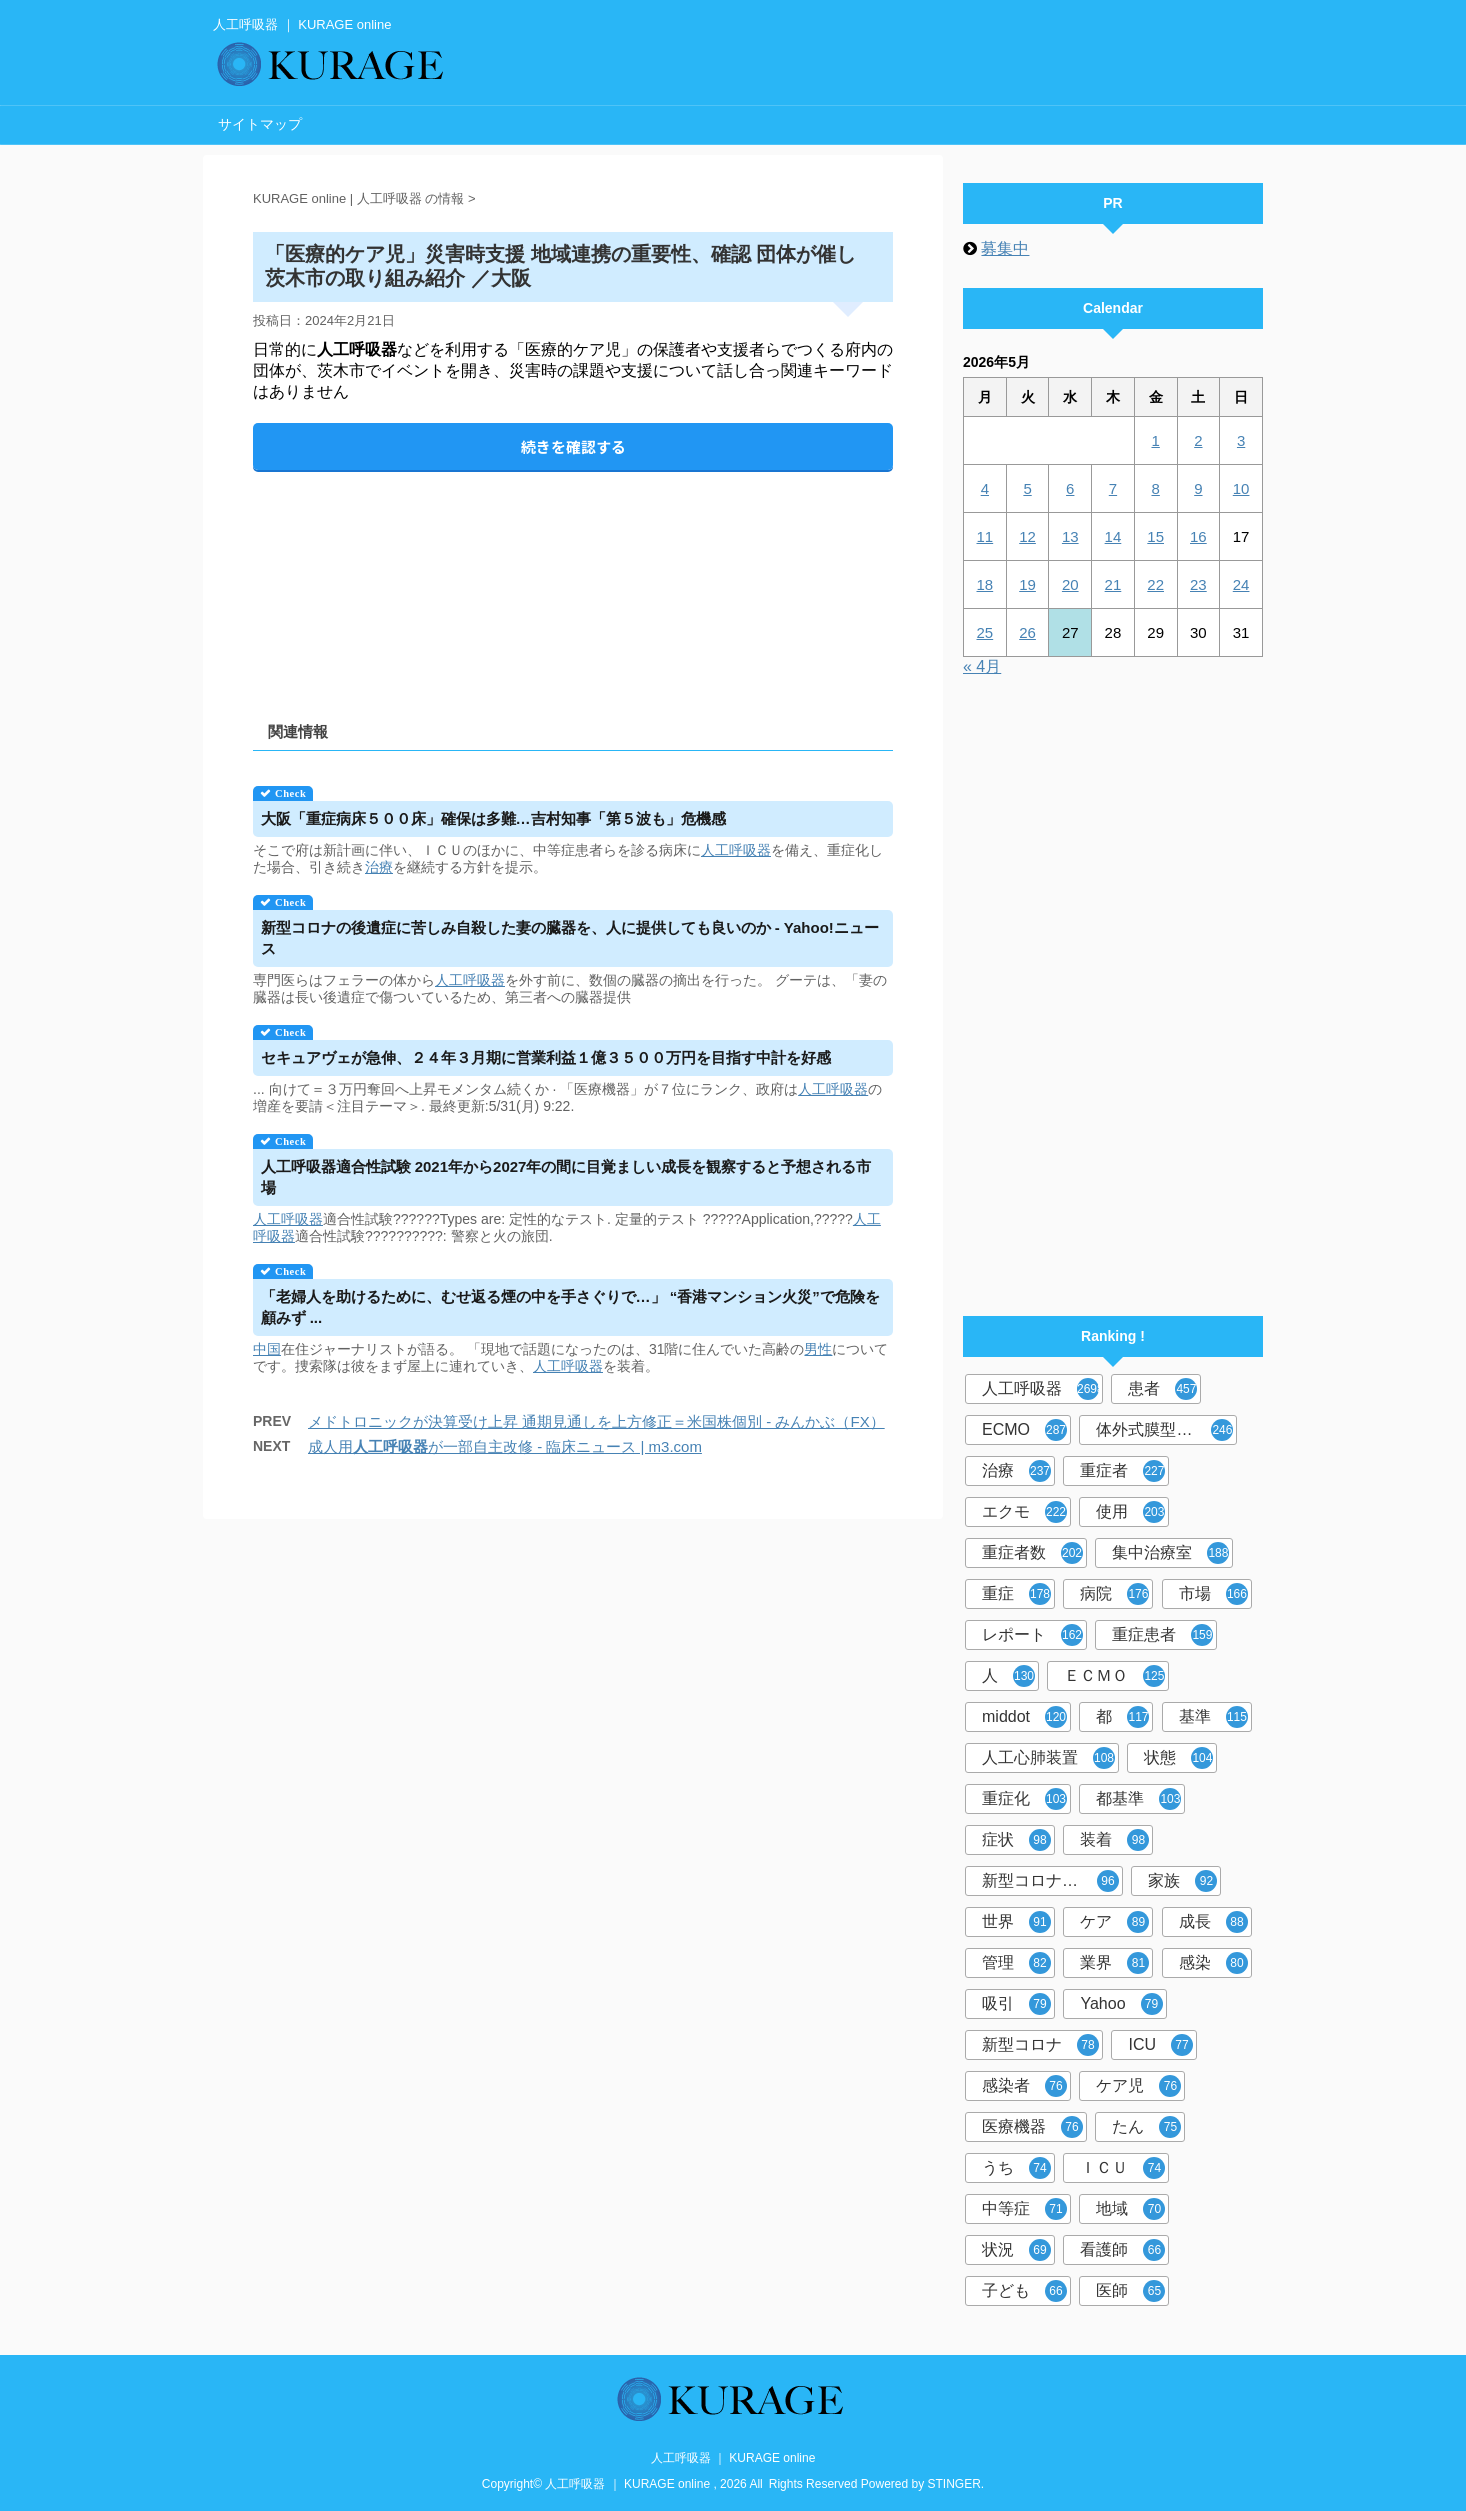 This screenshot has height=2511, width=1466. What do you see at coordinates (1198, 488) in the screenshot?
I see `9 [2026年5月9日 に投稿を公開]` at bounding box center [1198, 488].